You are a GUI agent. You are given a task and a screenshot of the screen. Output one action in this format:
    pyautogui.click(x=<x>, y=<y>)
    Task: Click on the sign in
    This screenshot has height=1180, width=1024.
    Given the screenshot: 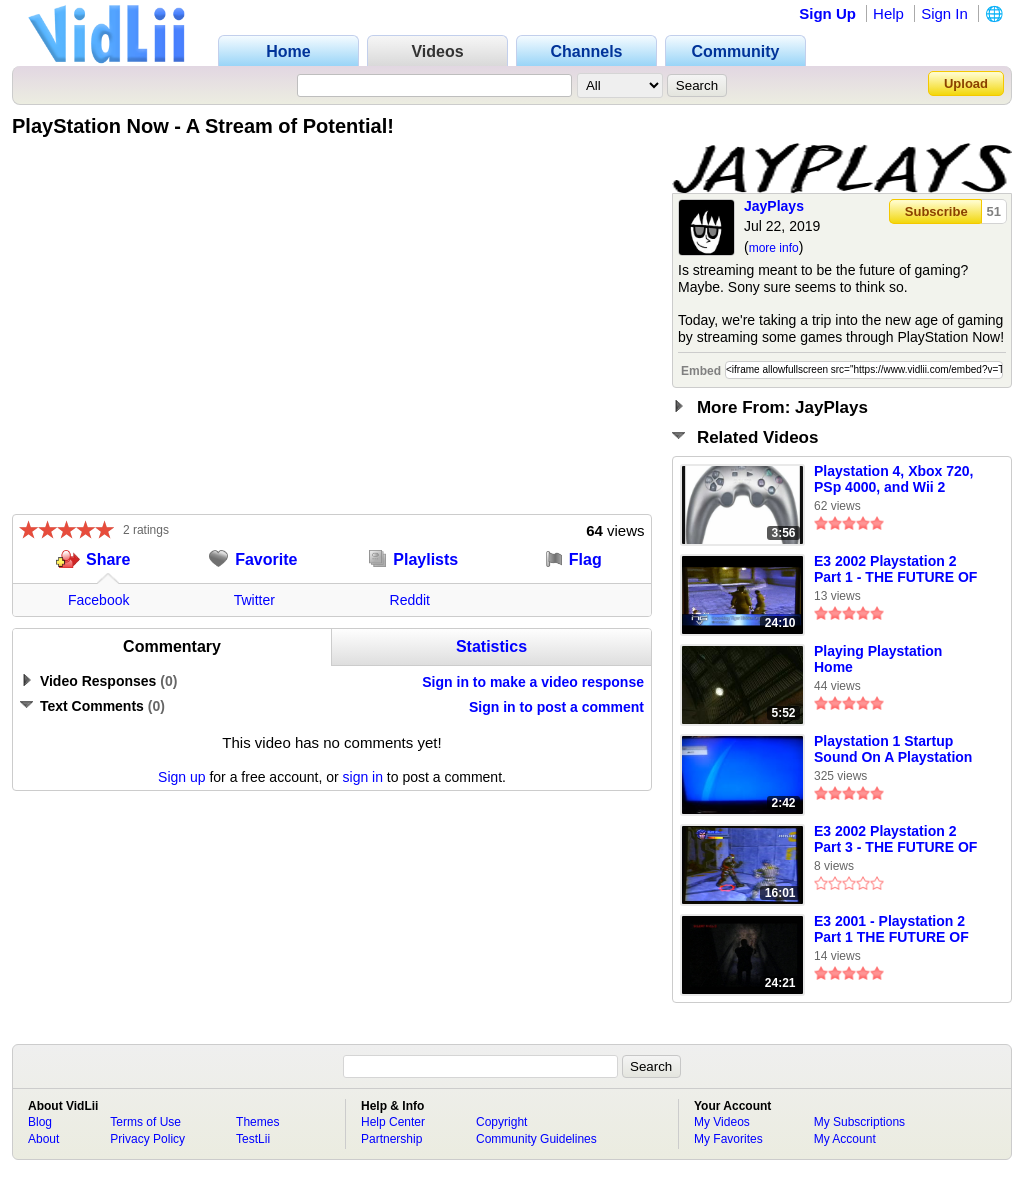 What is the action you would take?
    pyautogui.click(x=363, y=777)
    